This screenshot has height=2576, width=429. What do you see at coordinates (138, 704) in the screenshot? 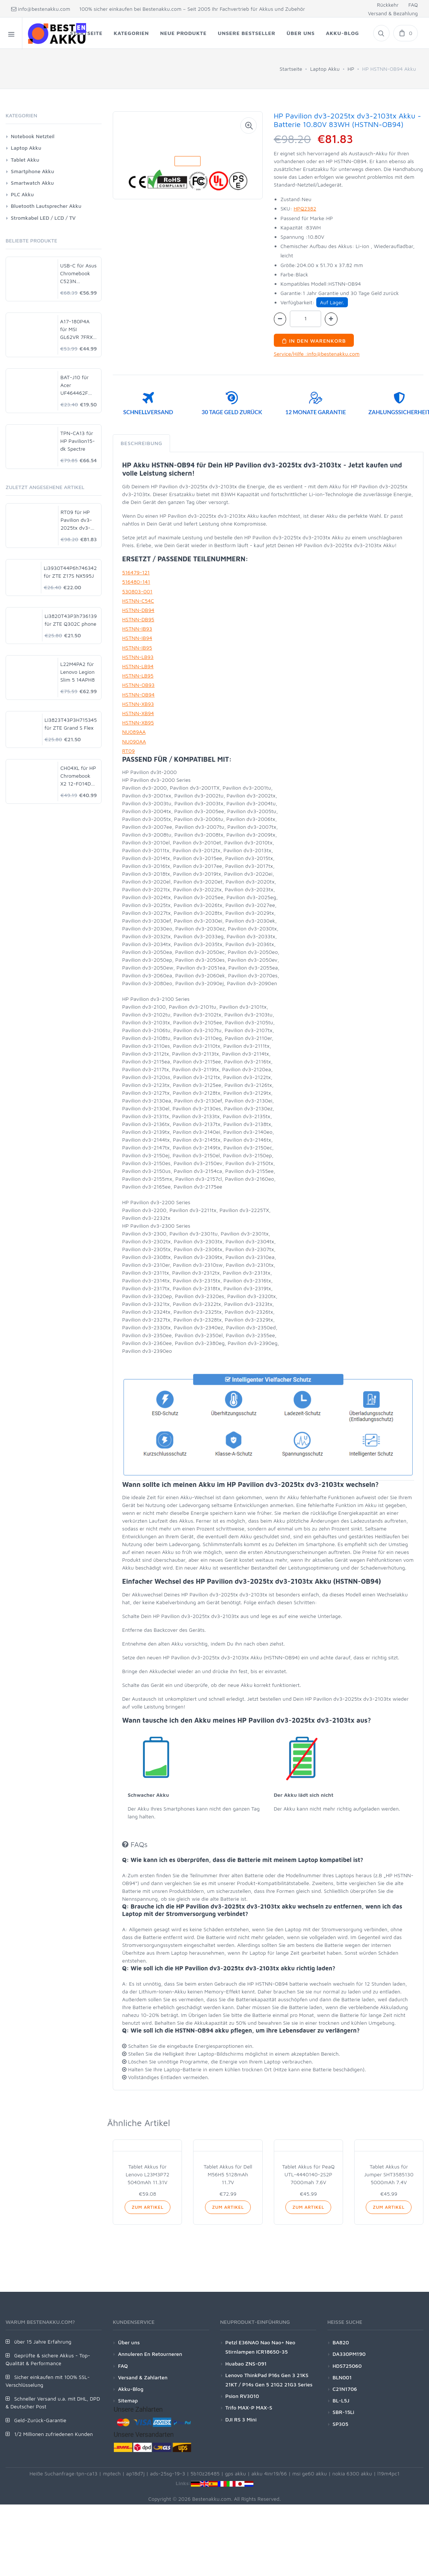
I see `HSTNN-XB93` at bounding box center [138, 704].